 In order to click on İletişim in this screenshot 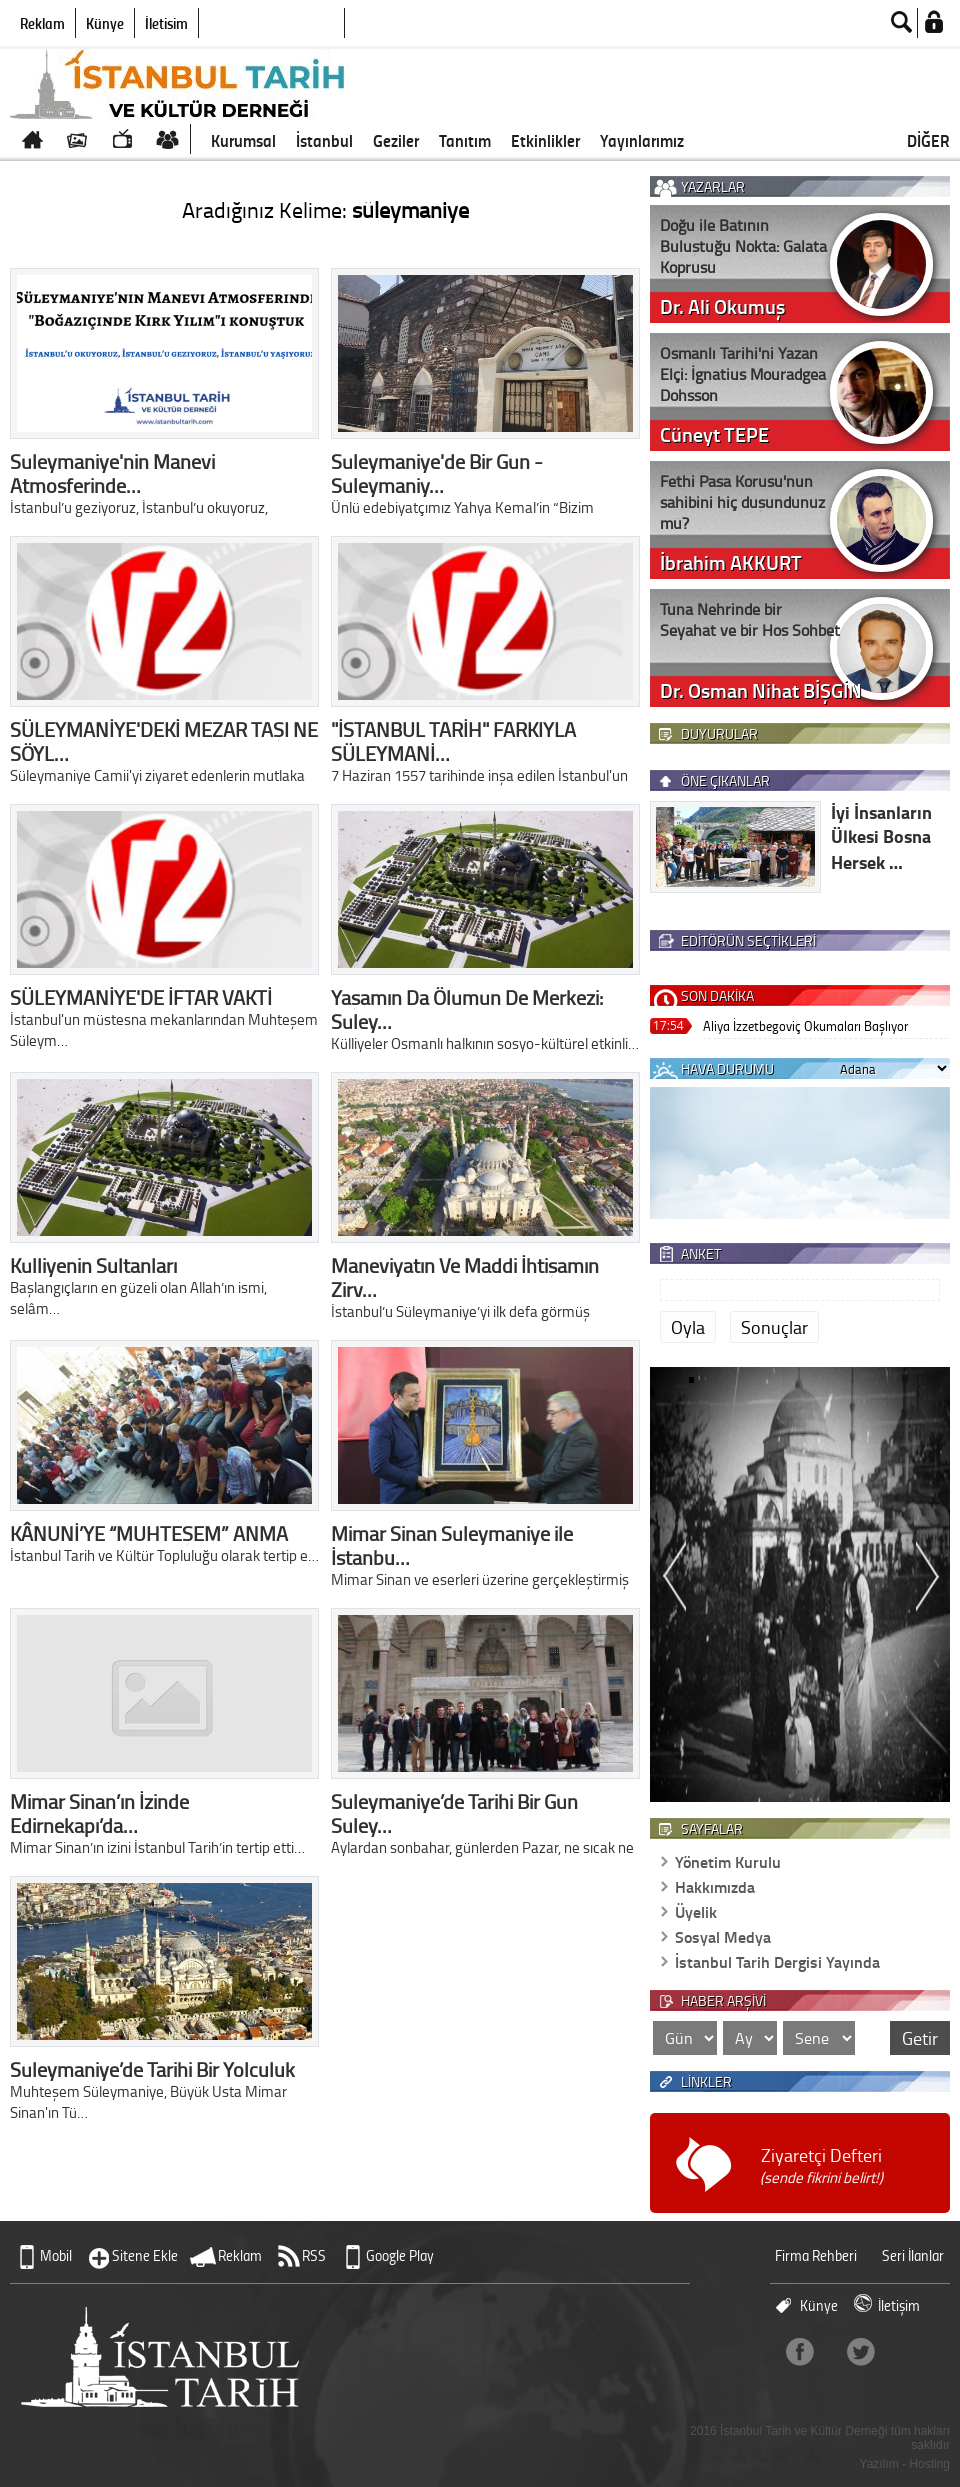, I will do `click(166, 23)`.